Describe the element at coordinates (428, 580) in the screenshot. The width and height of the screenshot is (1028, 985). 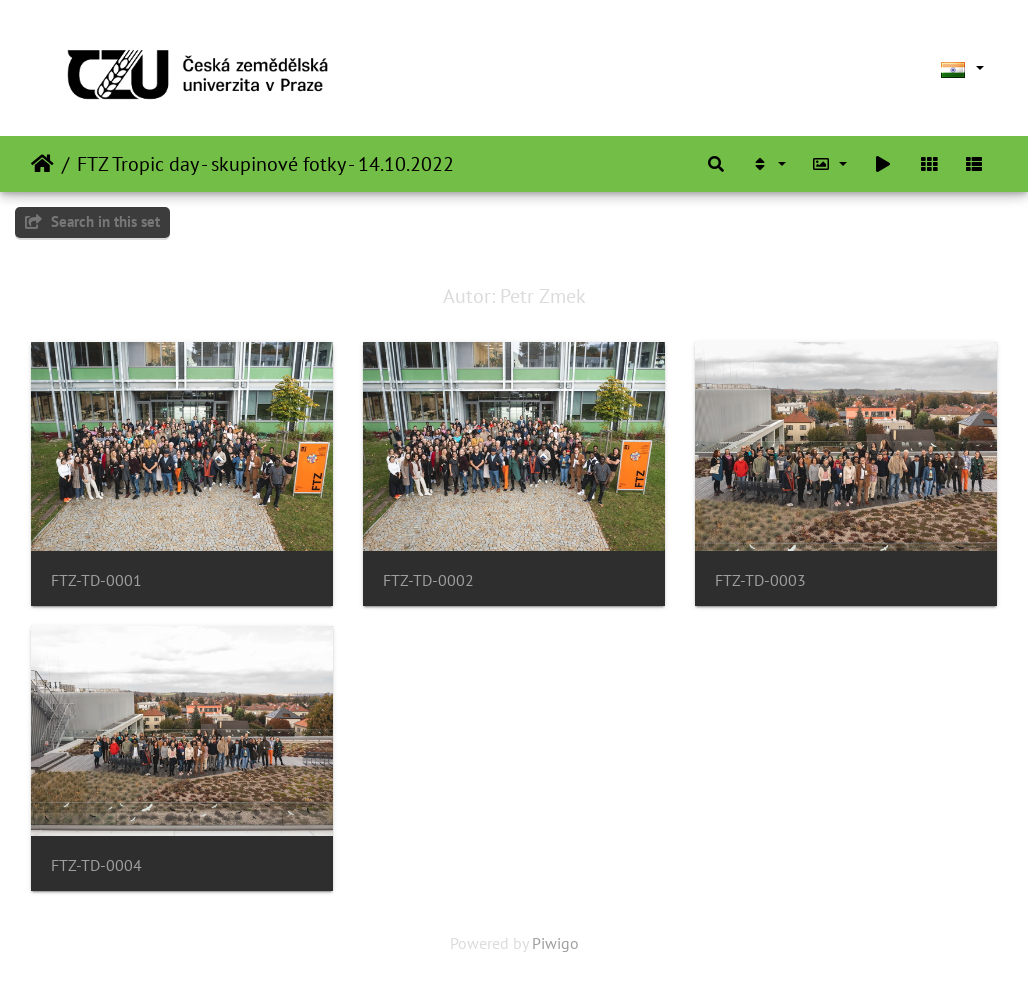
I see `FTZ-TD-0002` at that location.